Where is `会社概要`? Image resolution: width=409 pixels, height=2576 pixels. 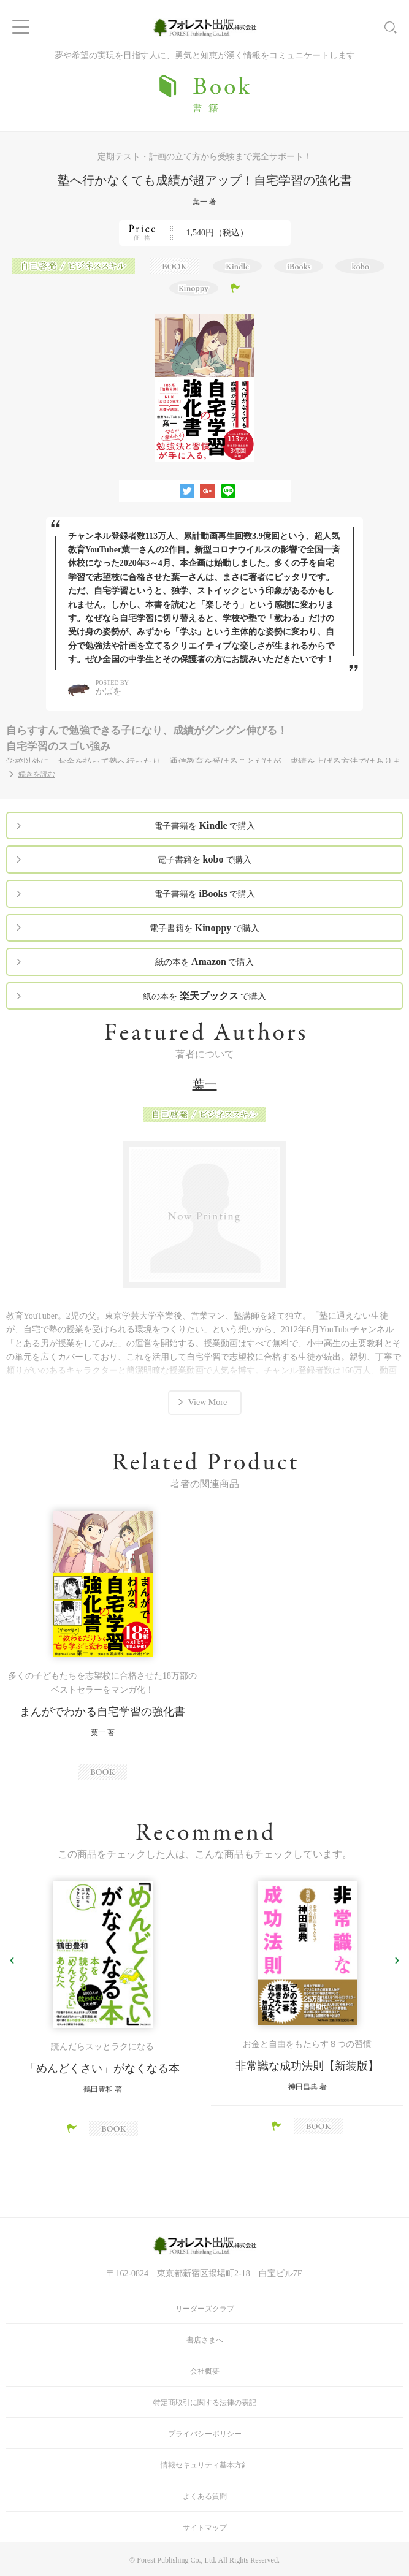
会社概要 is located at coordinates (205, 2371).